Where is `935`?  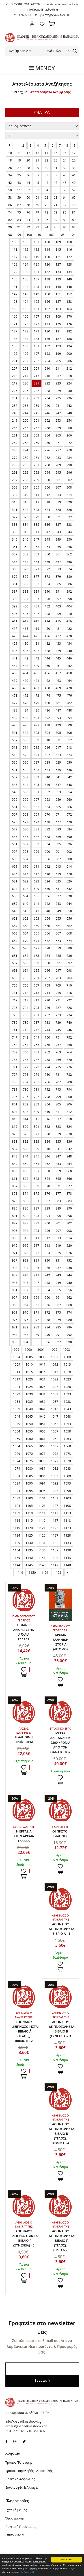 935 is located at coordinates (36, 1268).